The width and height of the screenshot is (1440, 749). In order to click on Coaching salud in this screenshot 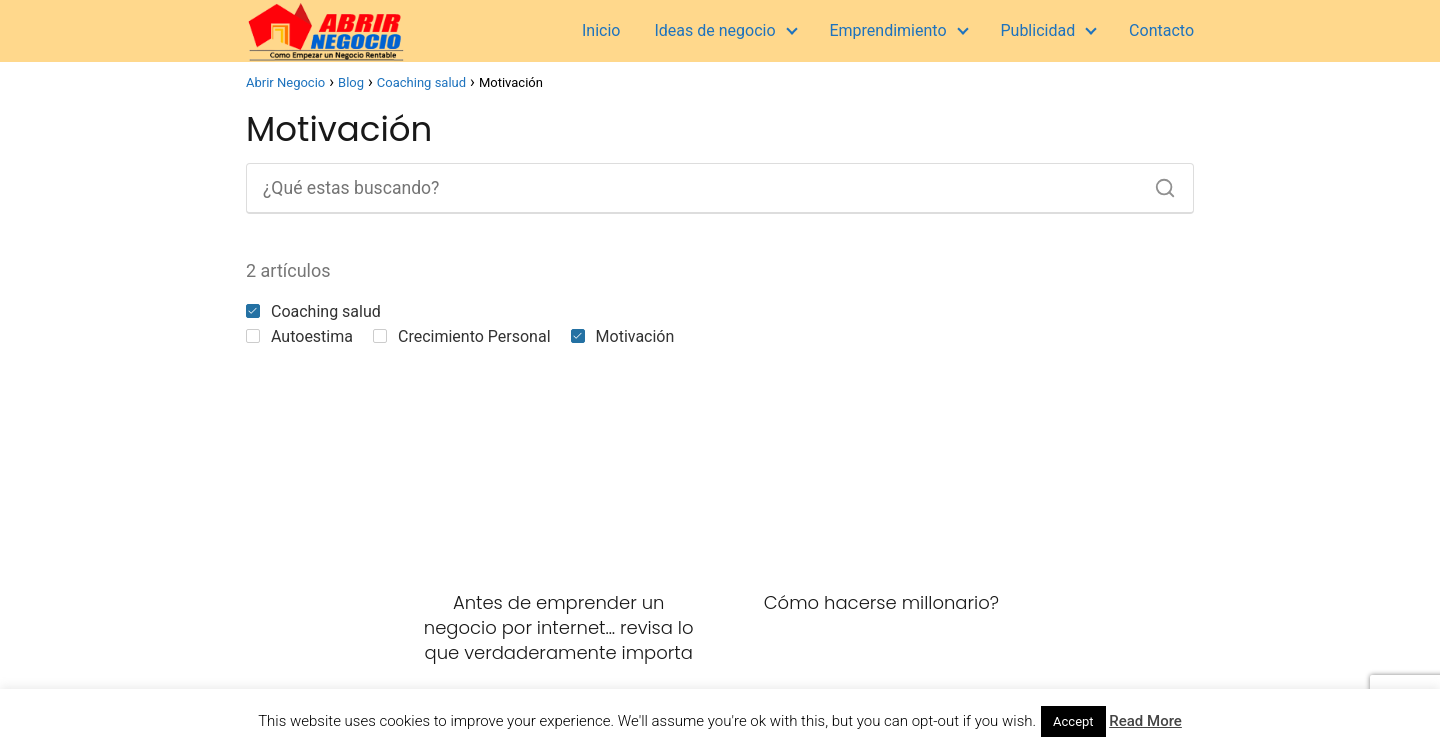, I will do `click(313, 311)`.